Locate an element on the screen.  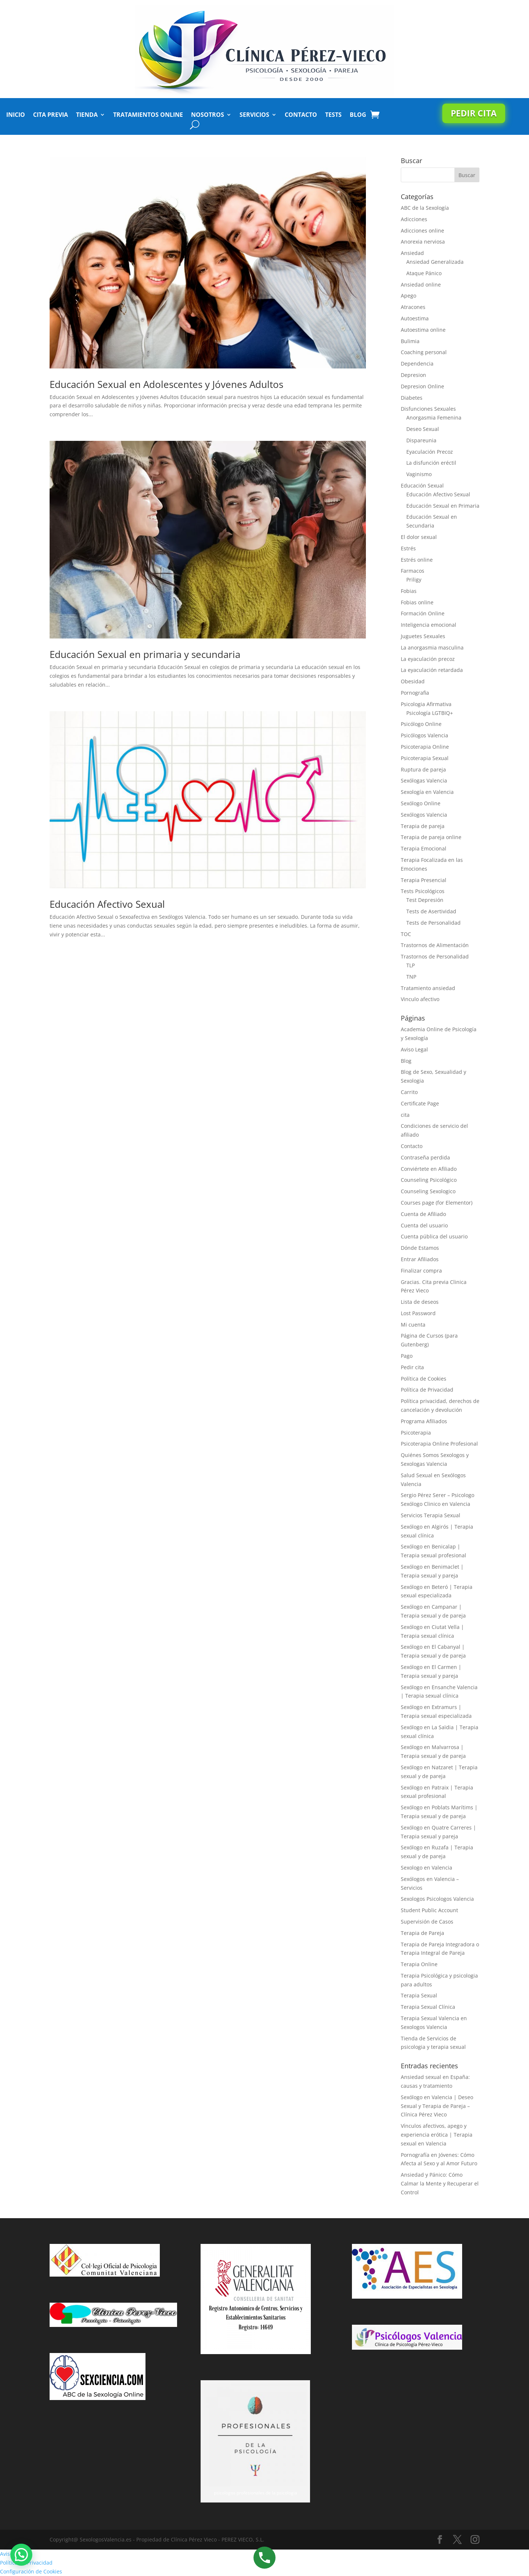
Tratamientos Online is located at coordinates (148, 115).